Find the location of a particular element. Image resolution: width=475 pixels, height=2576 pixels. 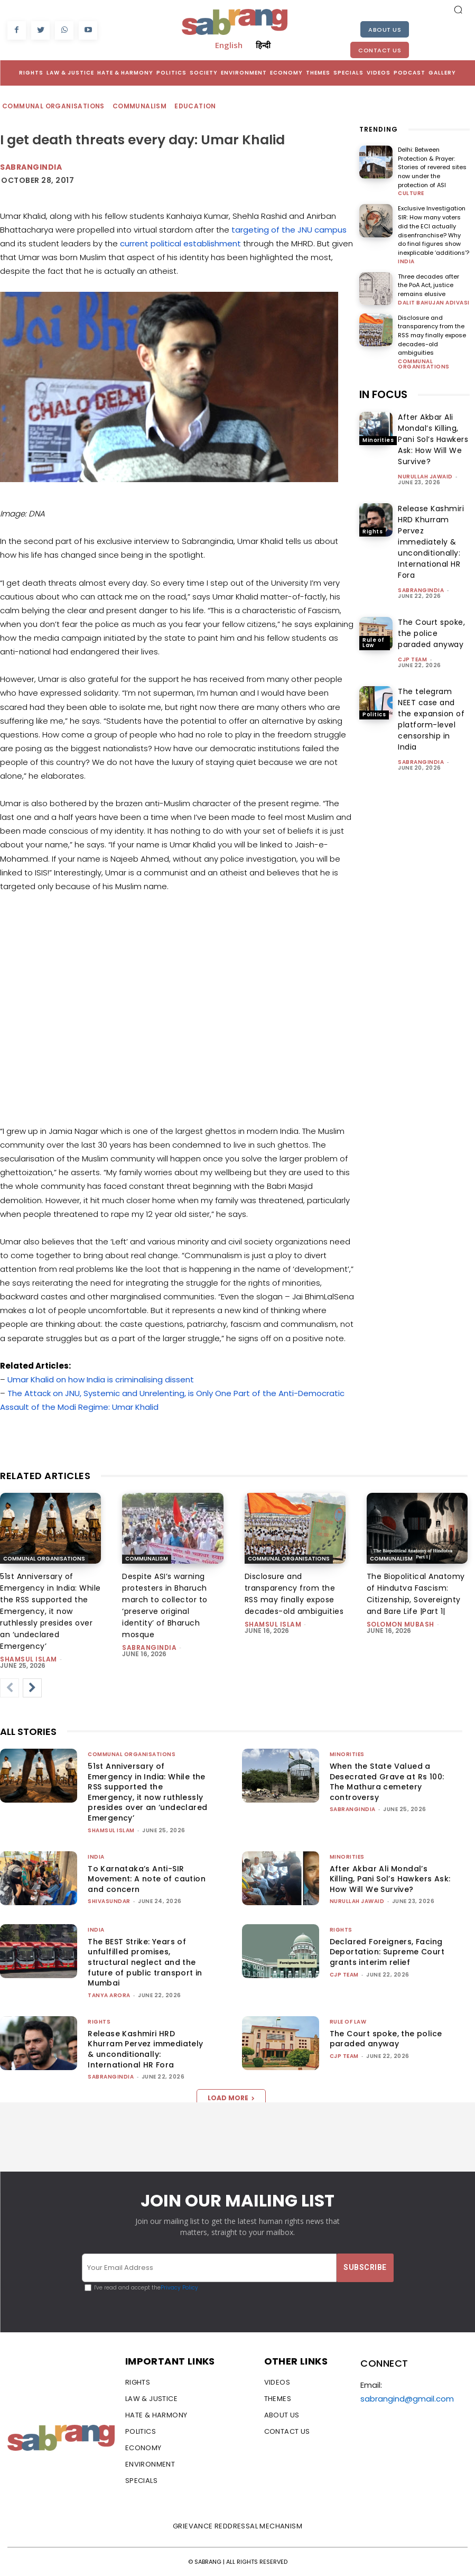

English is located at coordinates (229, 45).